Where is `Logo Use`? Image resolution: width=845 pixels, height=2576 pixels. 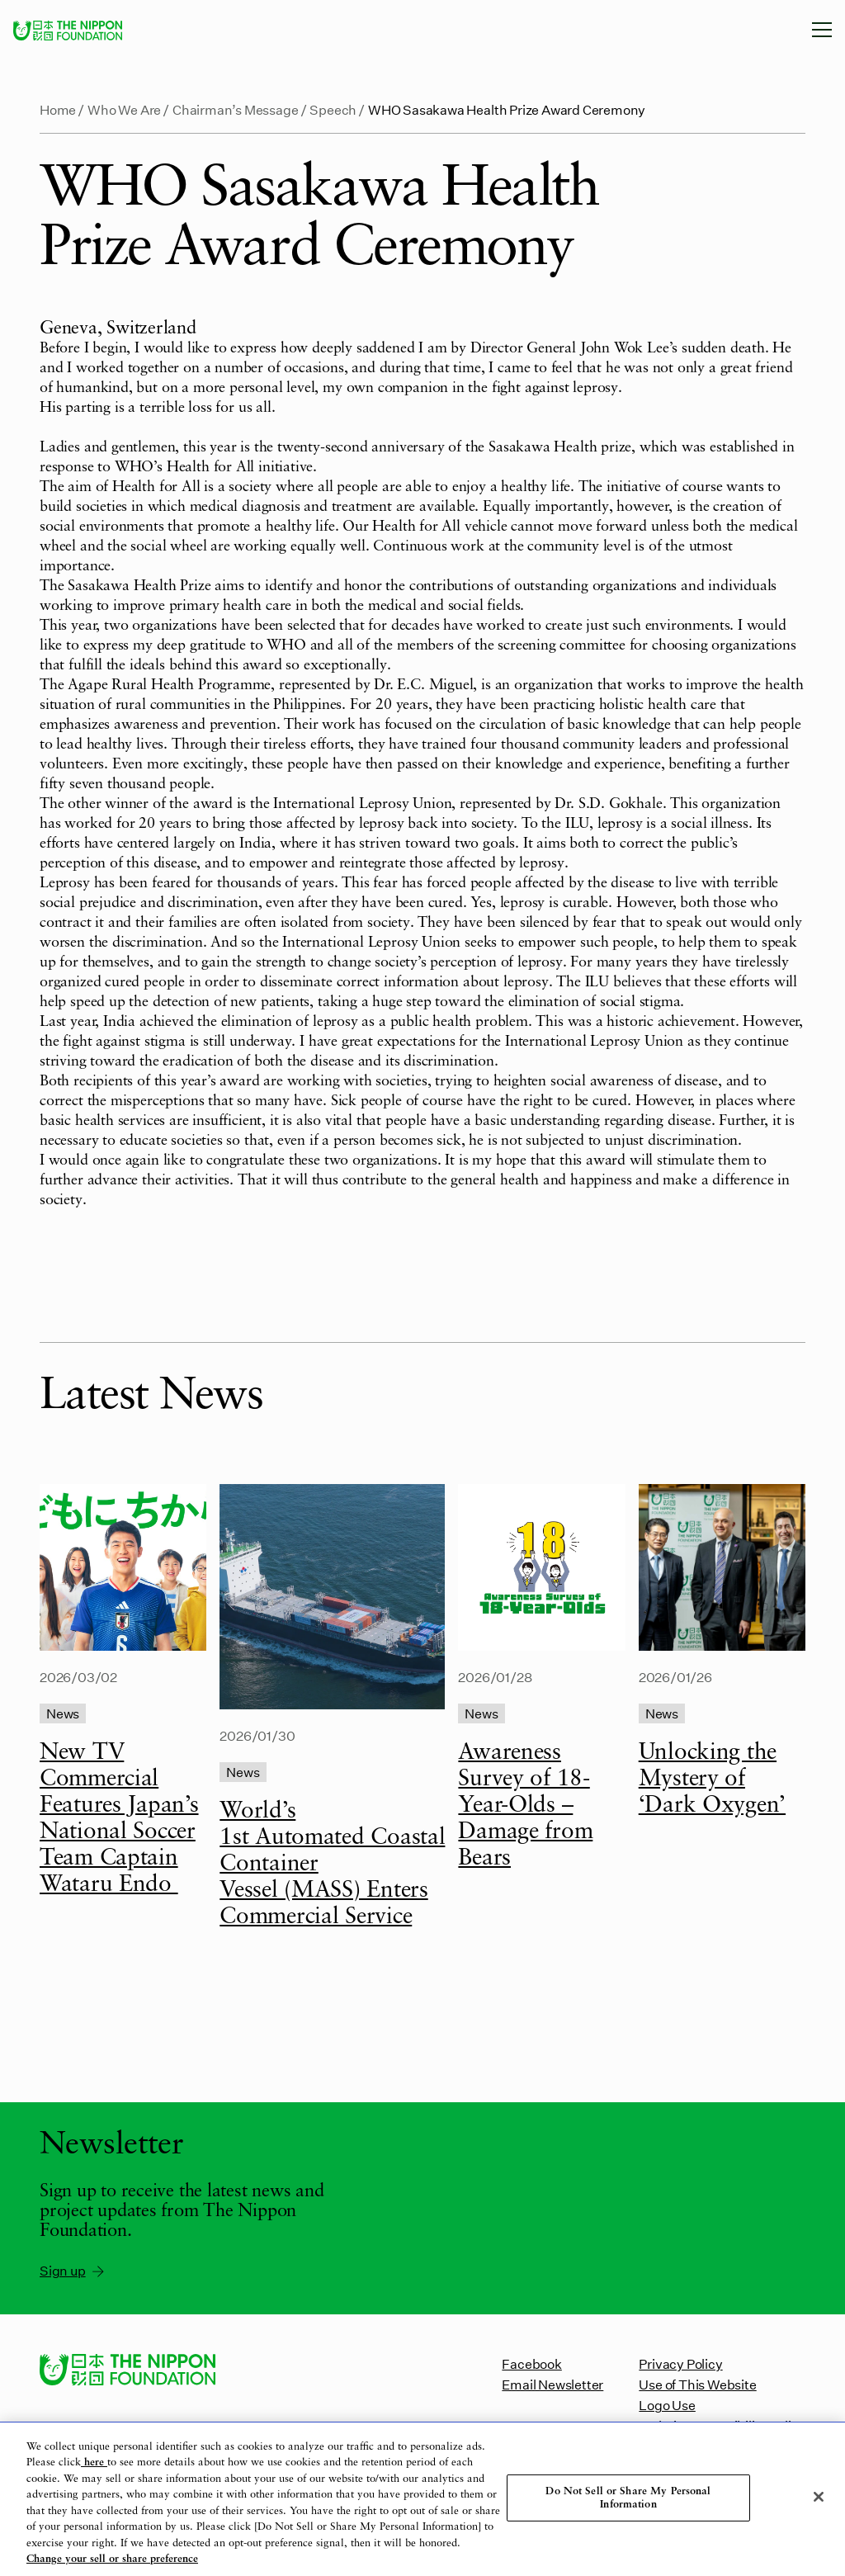 Logo Use is located at coordinates (667, 2404).